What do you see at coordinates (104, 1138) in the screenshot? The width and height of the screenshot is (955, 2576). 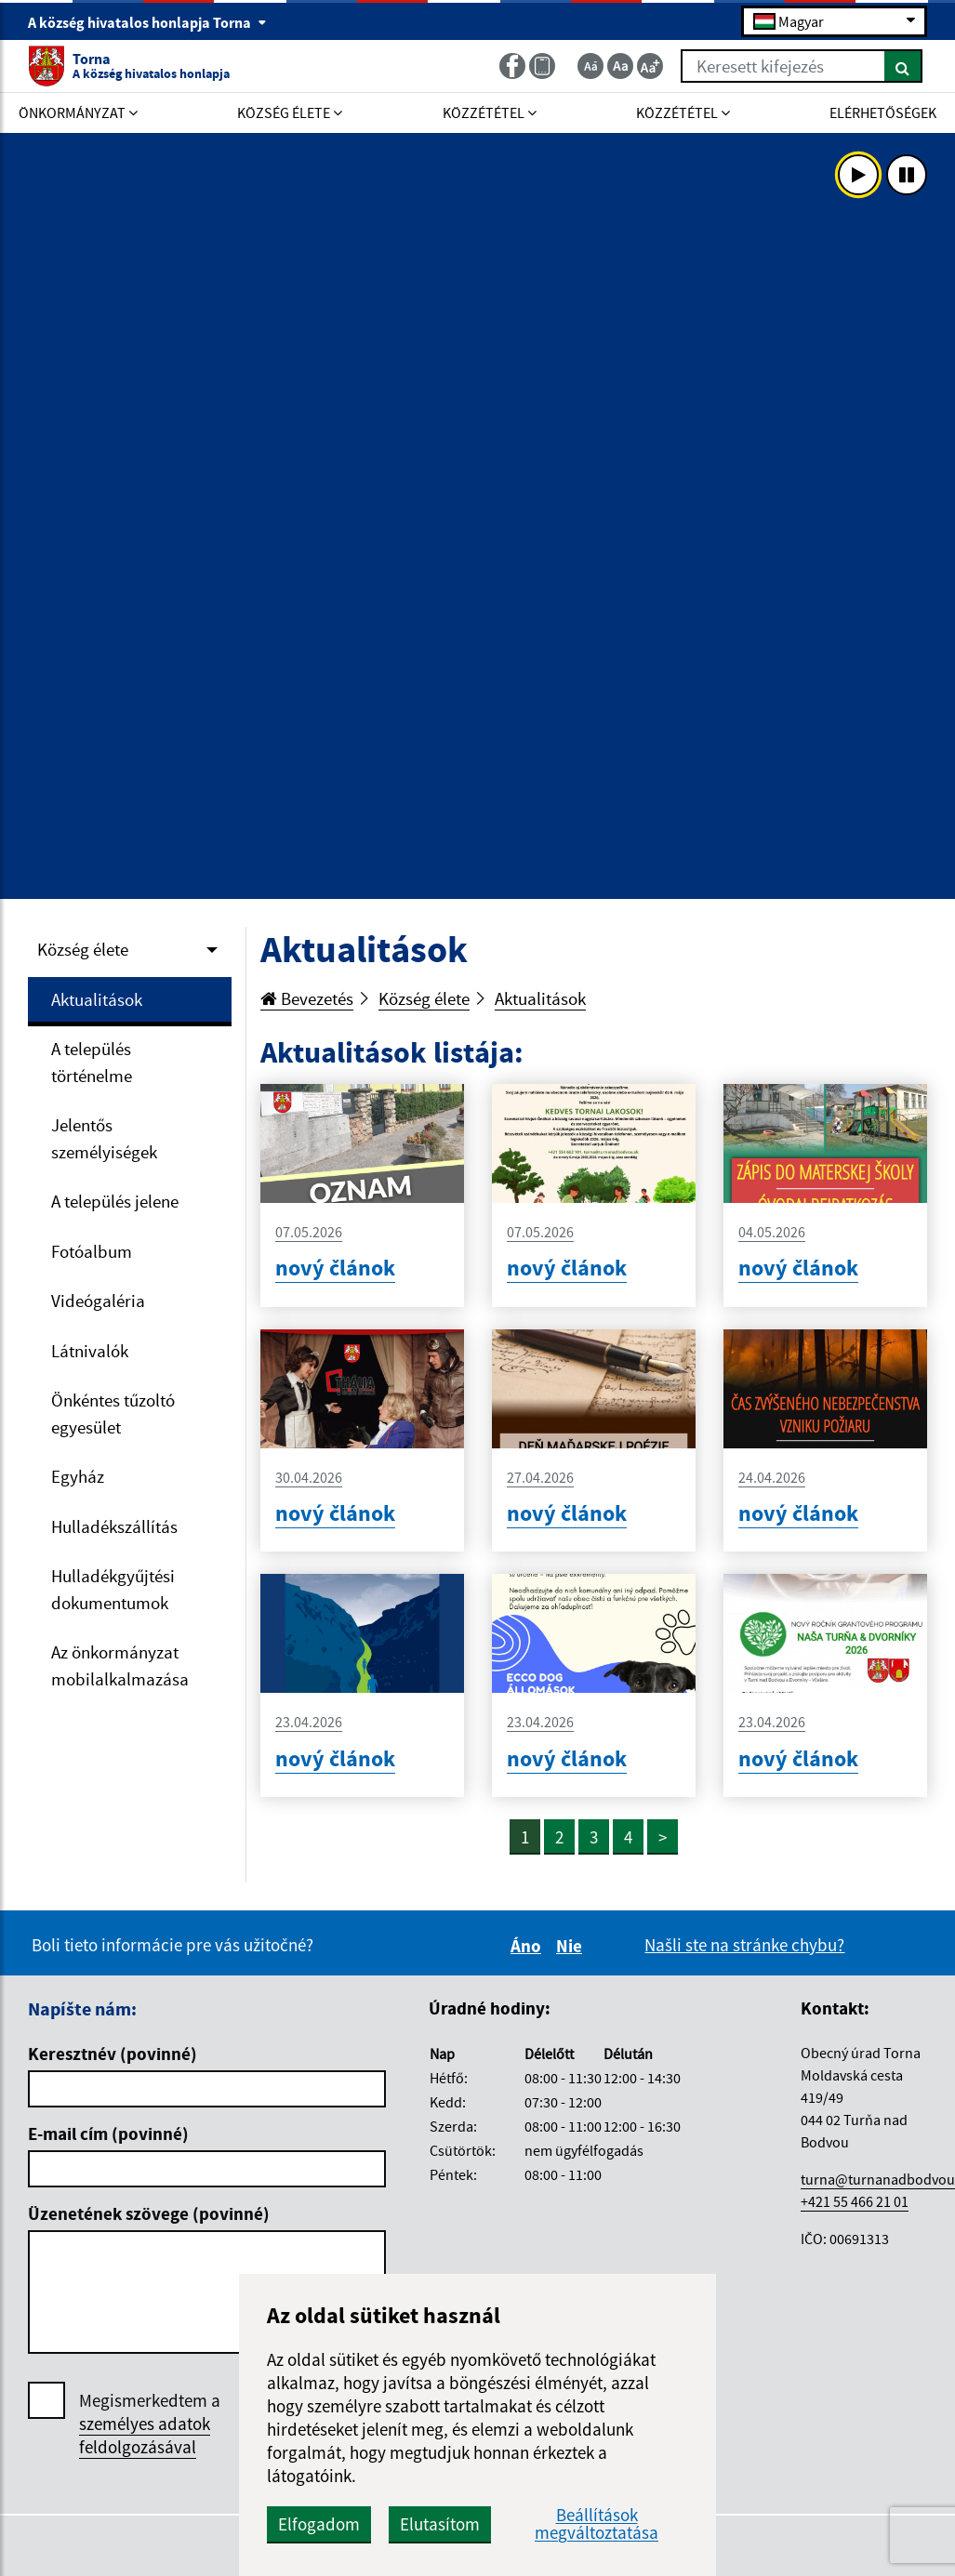 I see `Jelentős személyiségek` at bounding box center [104, 1138].